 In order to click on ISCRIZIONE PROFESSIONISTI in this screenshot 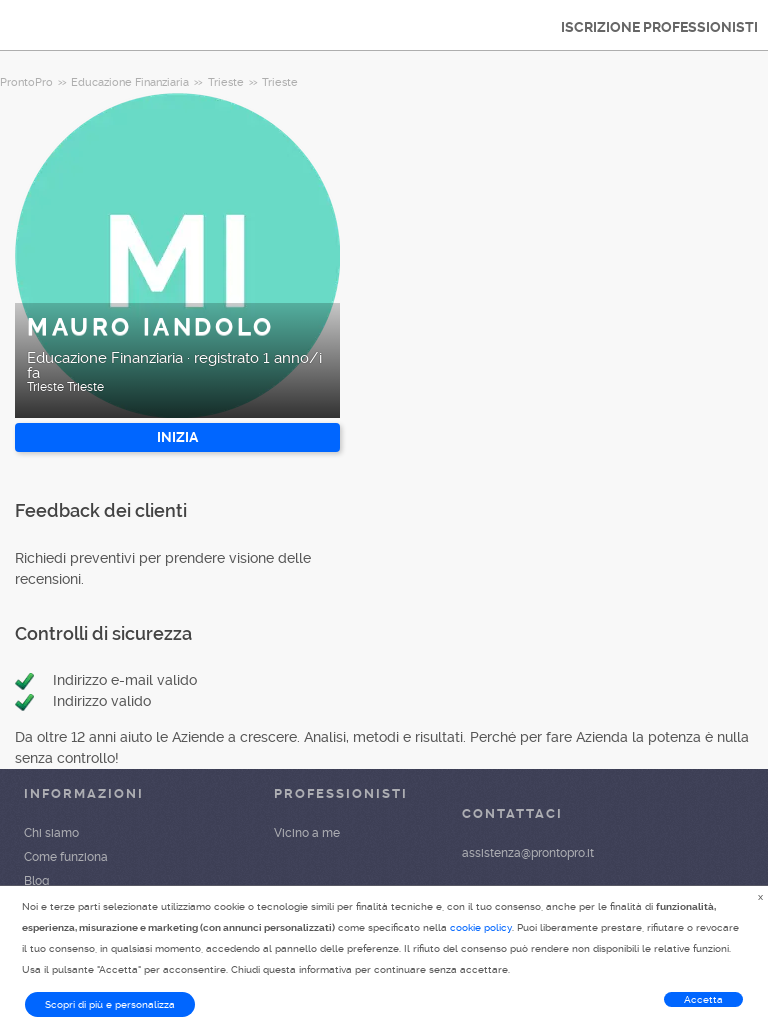, I will do `click(659, 27)`.